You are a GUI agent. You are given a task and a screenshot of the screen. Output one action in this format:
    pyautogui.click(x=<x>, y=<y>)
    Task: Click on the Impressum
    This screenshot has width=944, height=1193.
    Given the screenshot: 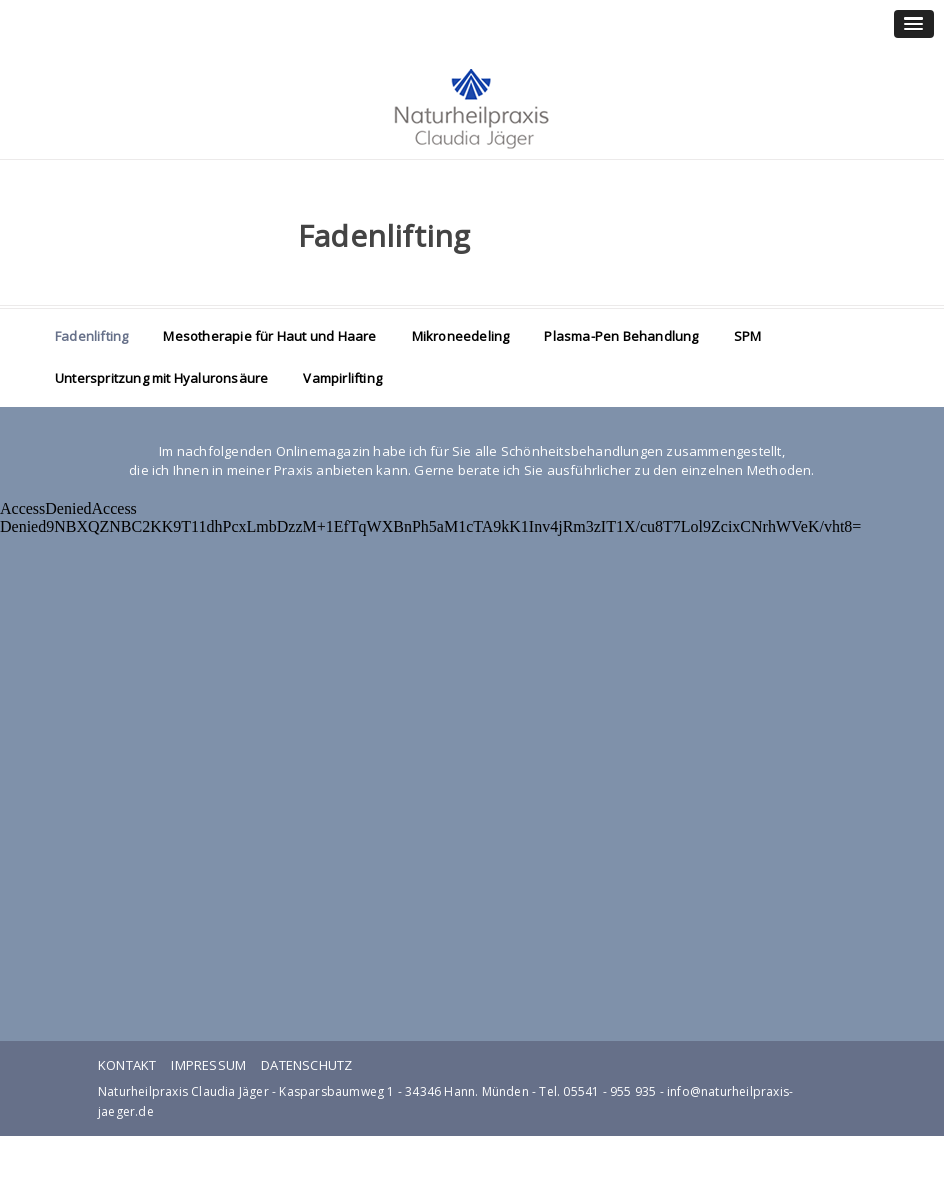 What is the action you would take?
    pyautogui.click(x=208, y=1065)
    